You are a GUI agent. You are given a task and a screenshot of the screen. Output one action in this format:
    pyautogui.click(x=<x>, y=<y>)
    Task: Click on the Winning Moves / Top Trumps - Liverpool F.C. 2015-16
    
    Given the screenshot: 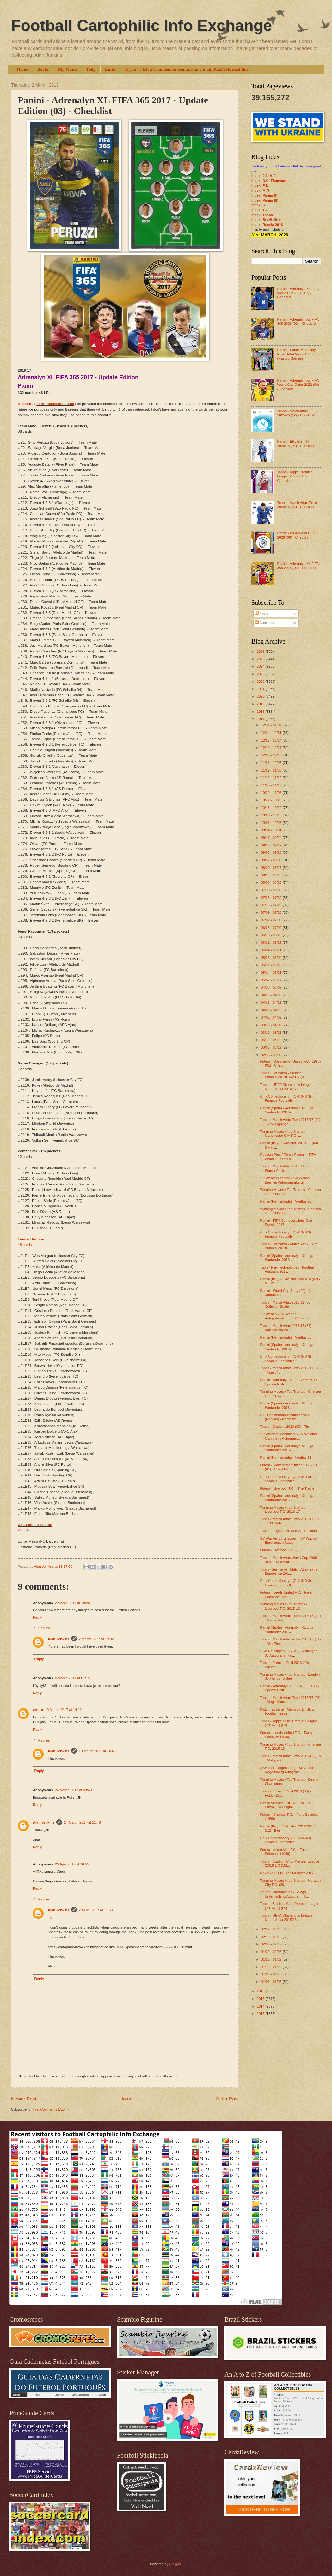 What is the action you would take?
    pyautogui.click(x=283, y=1606)
    